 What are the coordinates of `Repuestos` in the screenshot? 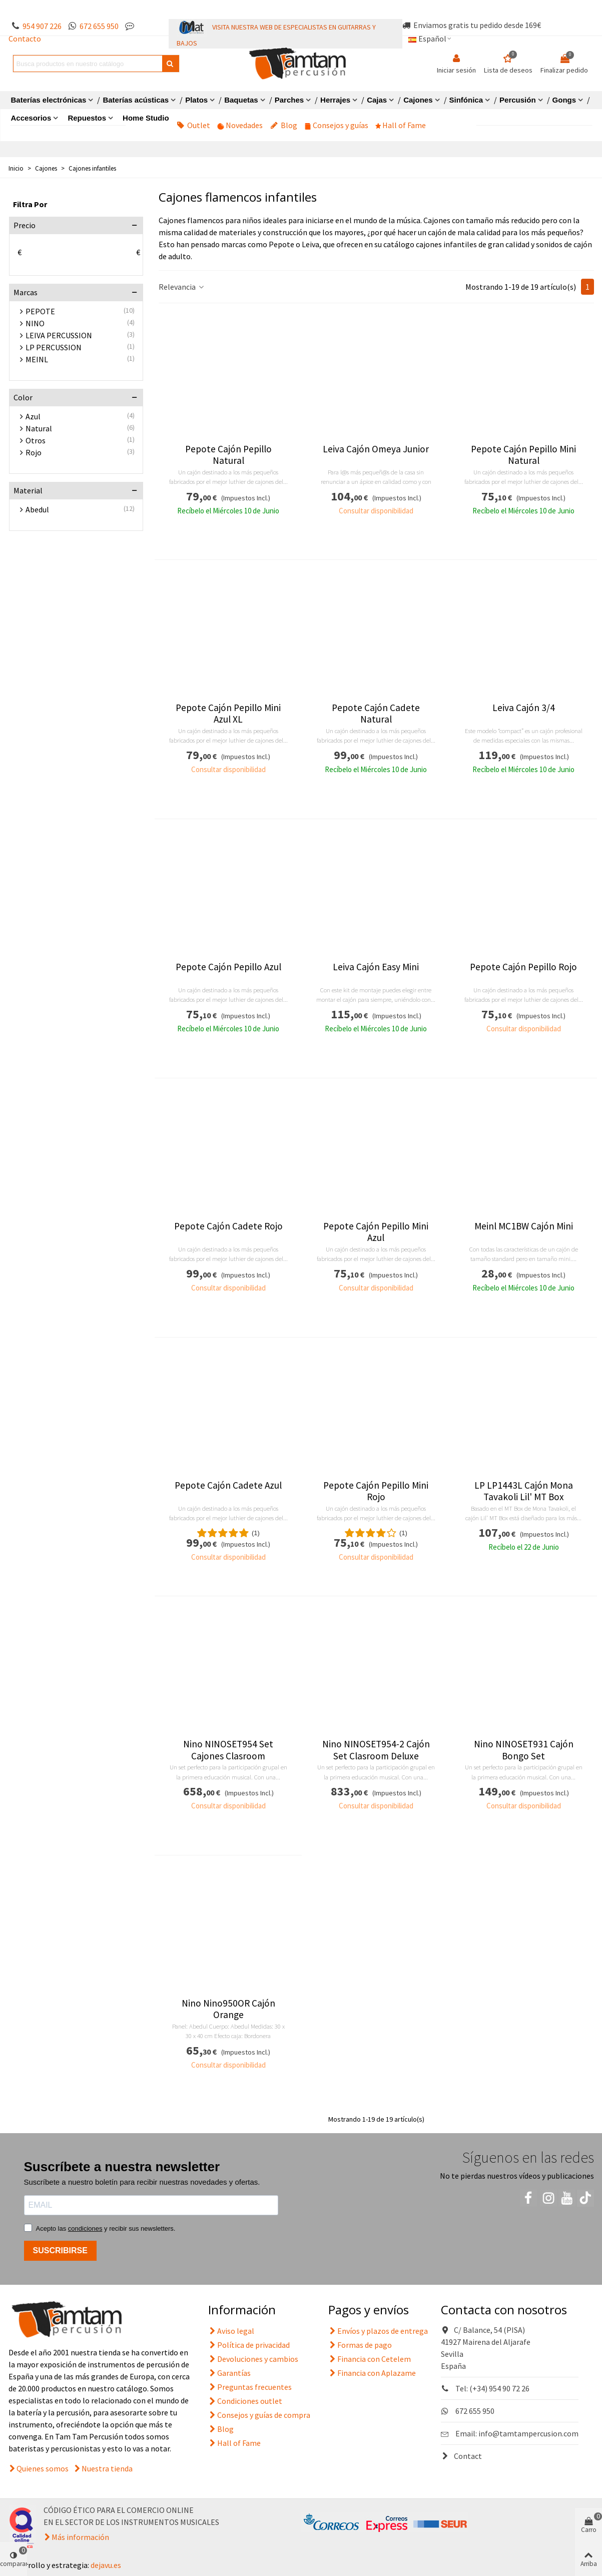 It's located at (87, 118).